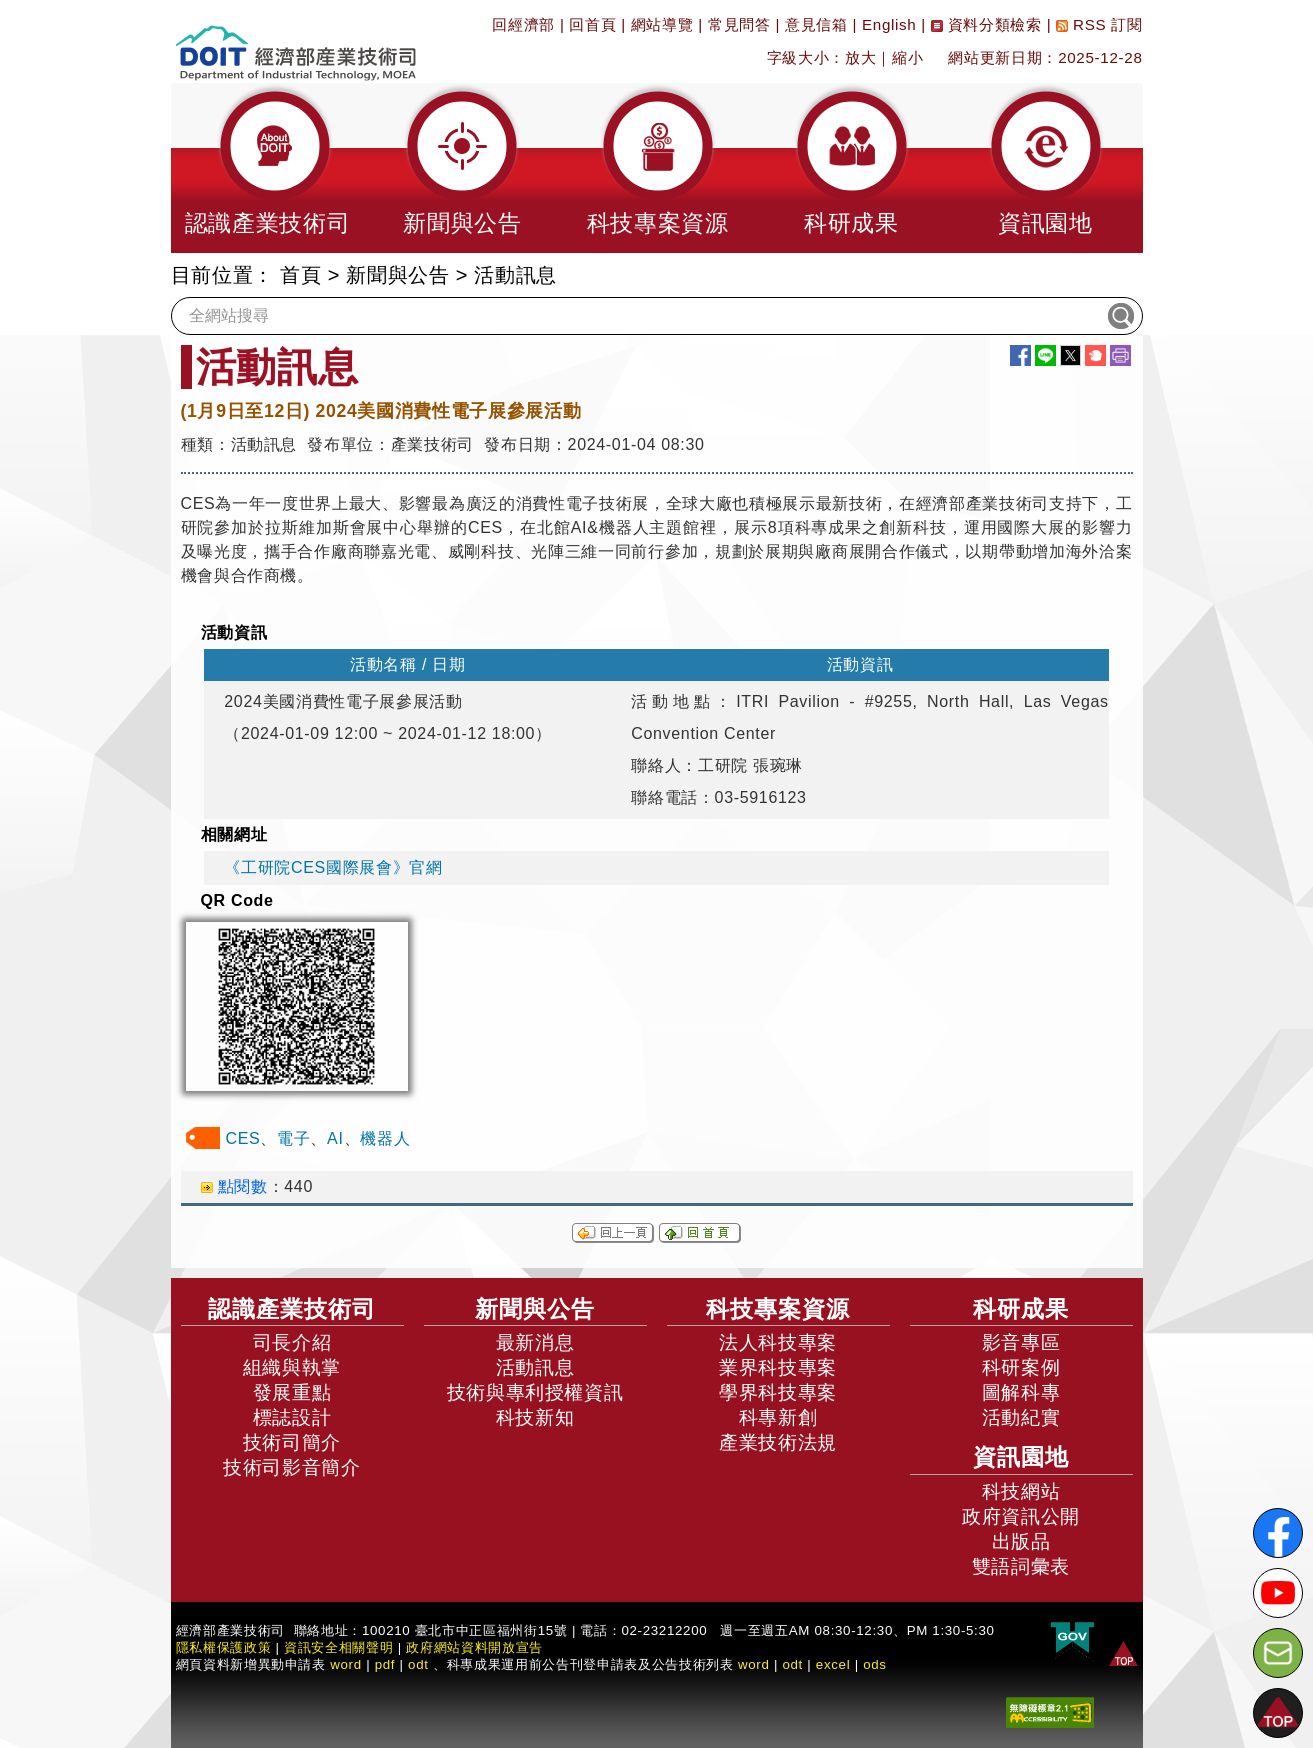  What do you see at coordinates (474, 1647) in the screenshot?
I see `政府網站資料開放宣告` at bounding box center [474, 1647].